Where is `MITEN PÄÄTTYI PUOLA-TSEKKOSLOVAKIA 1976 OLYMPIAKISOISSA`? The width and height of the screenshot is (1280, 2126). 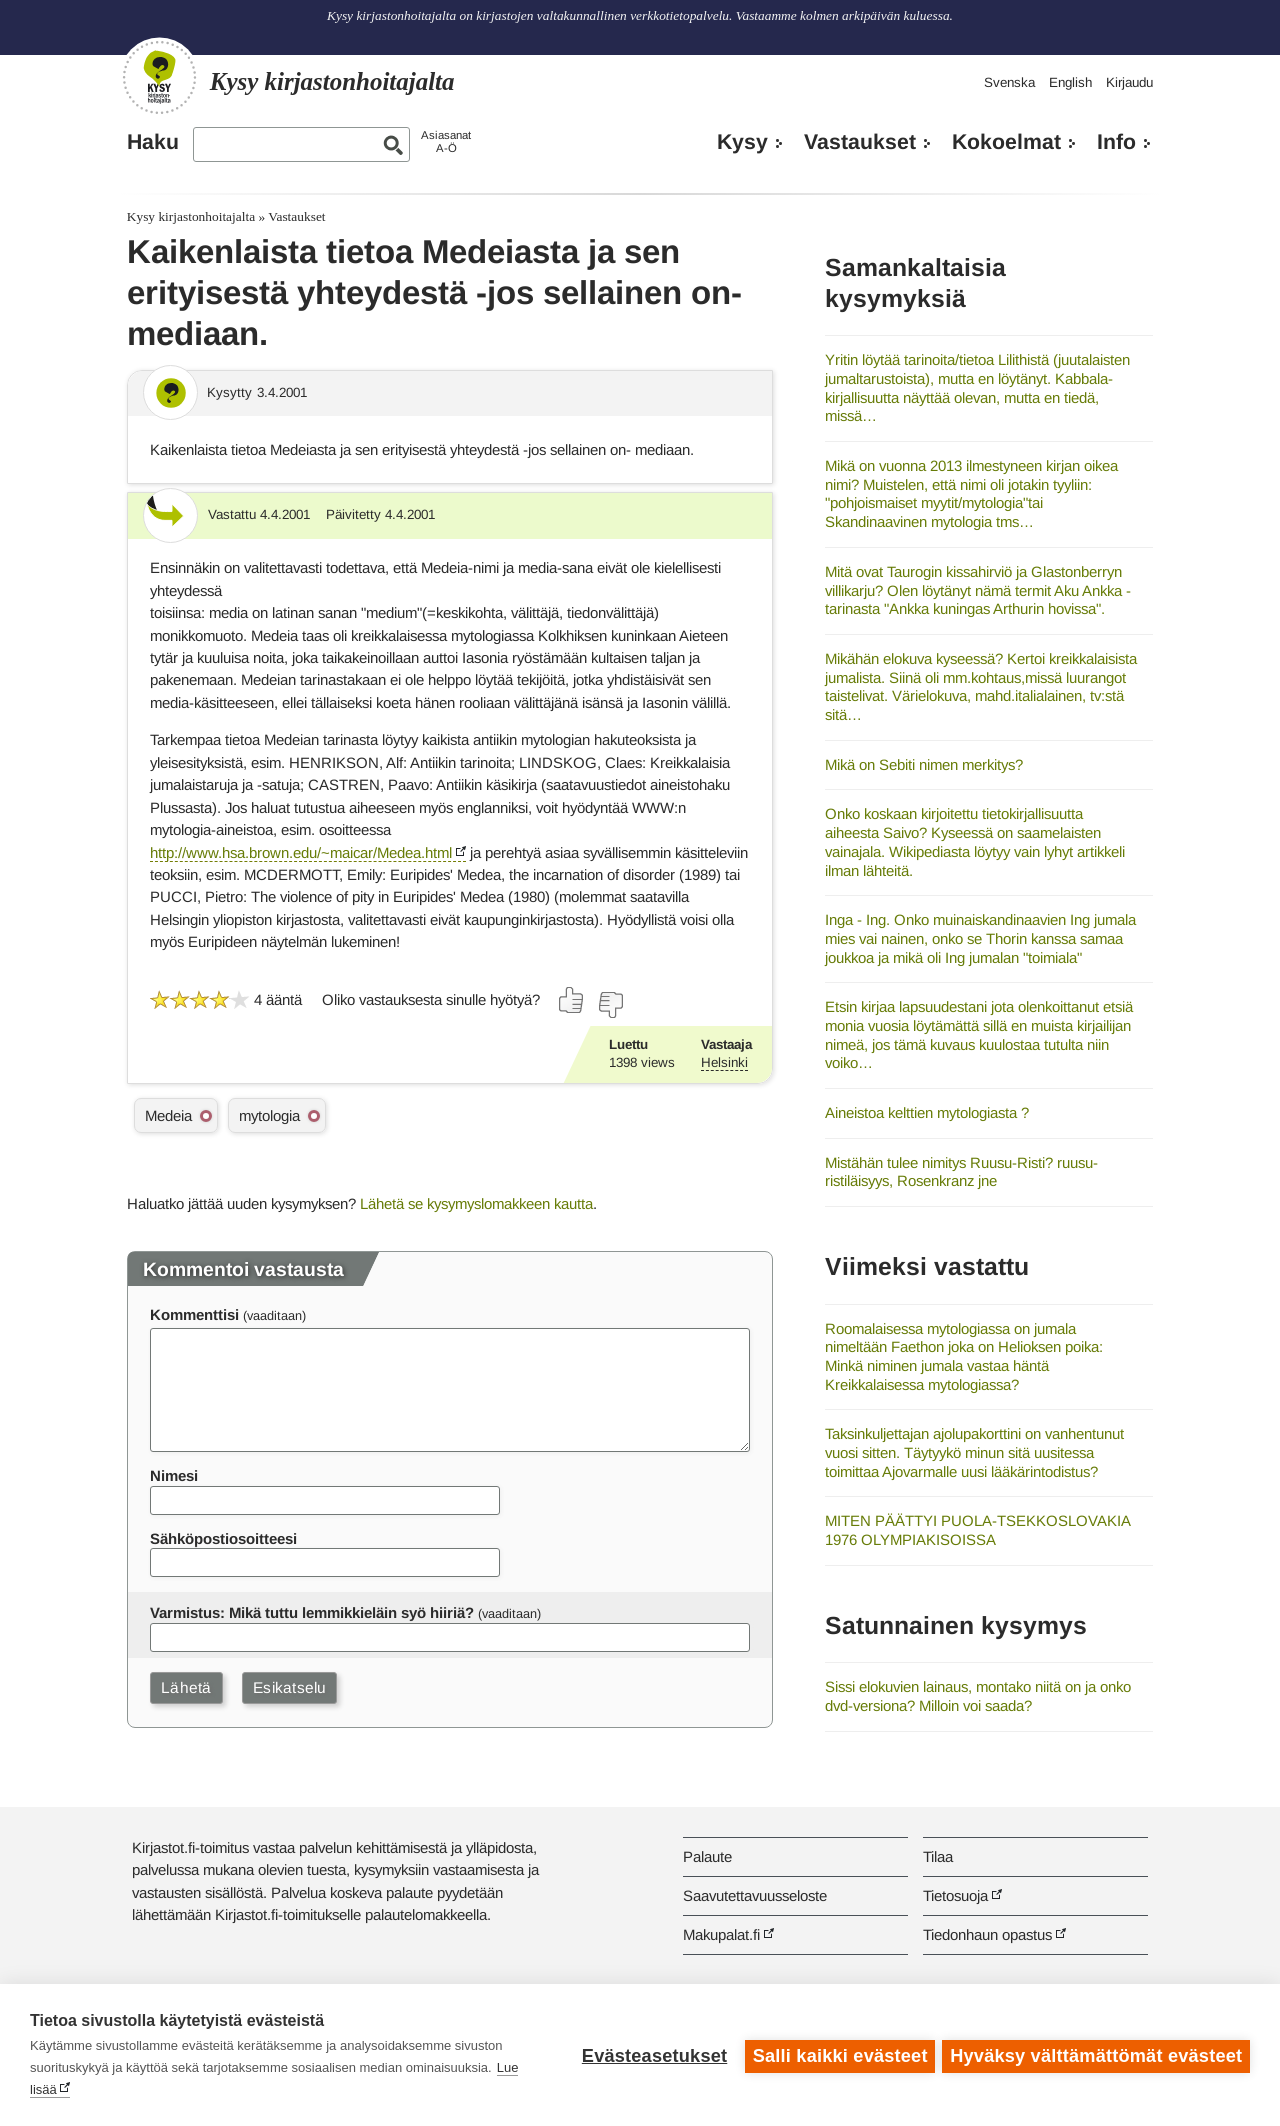
MITEN PÄÄTTYI PUOLA-TSEKKOSLOVAKIA 1976 OLYMPIAKISOISSA is located at coordinates (977, 1530).